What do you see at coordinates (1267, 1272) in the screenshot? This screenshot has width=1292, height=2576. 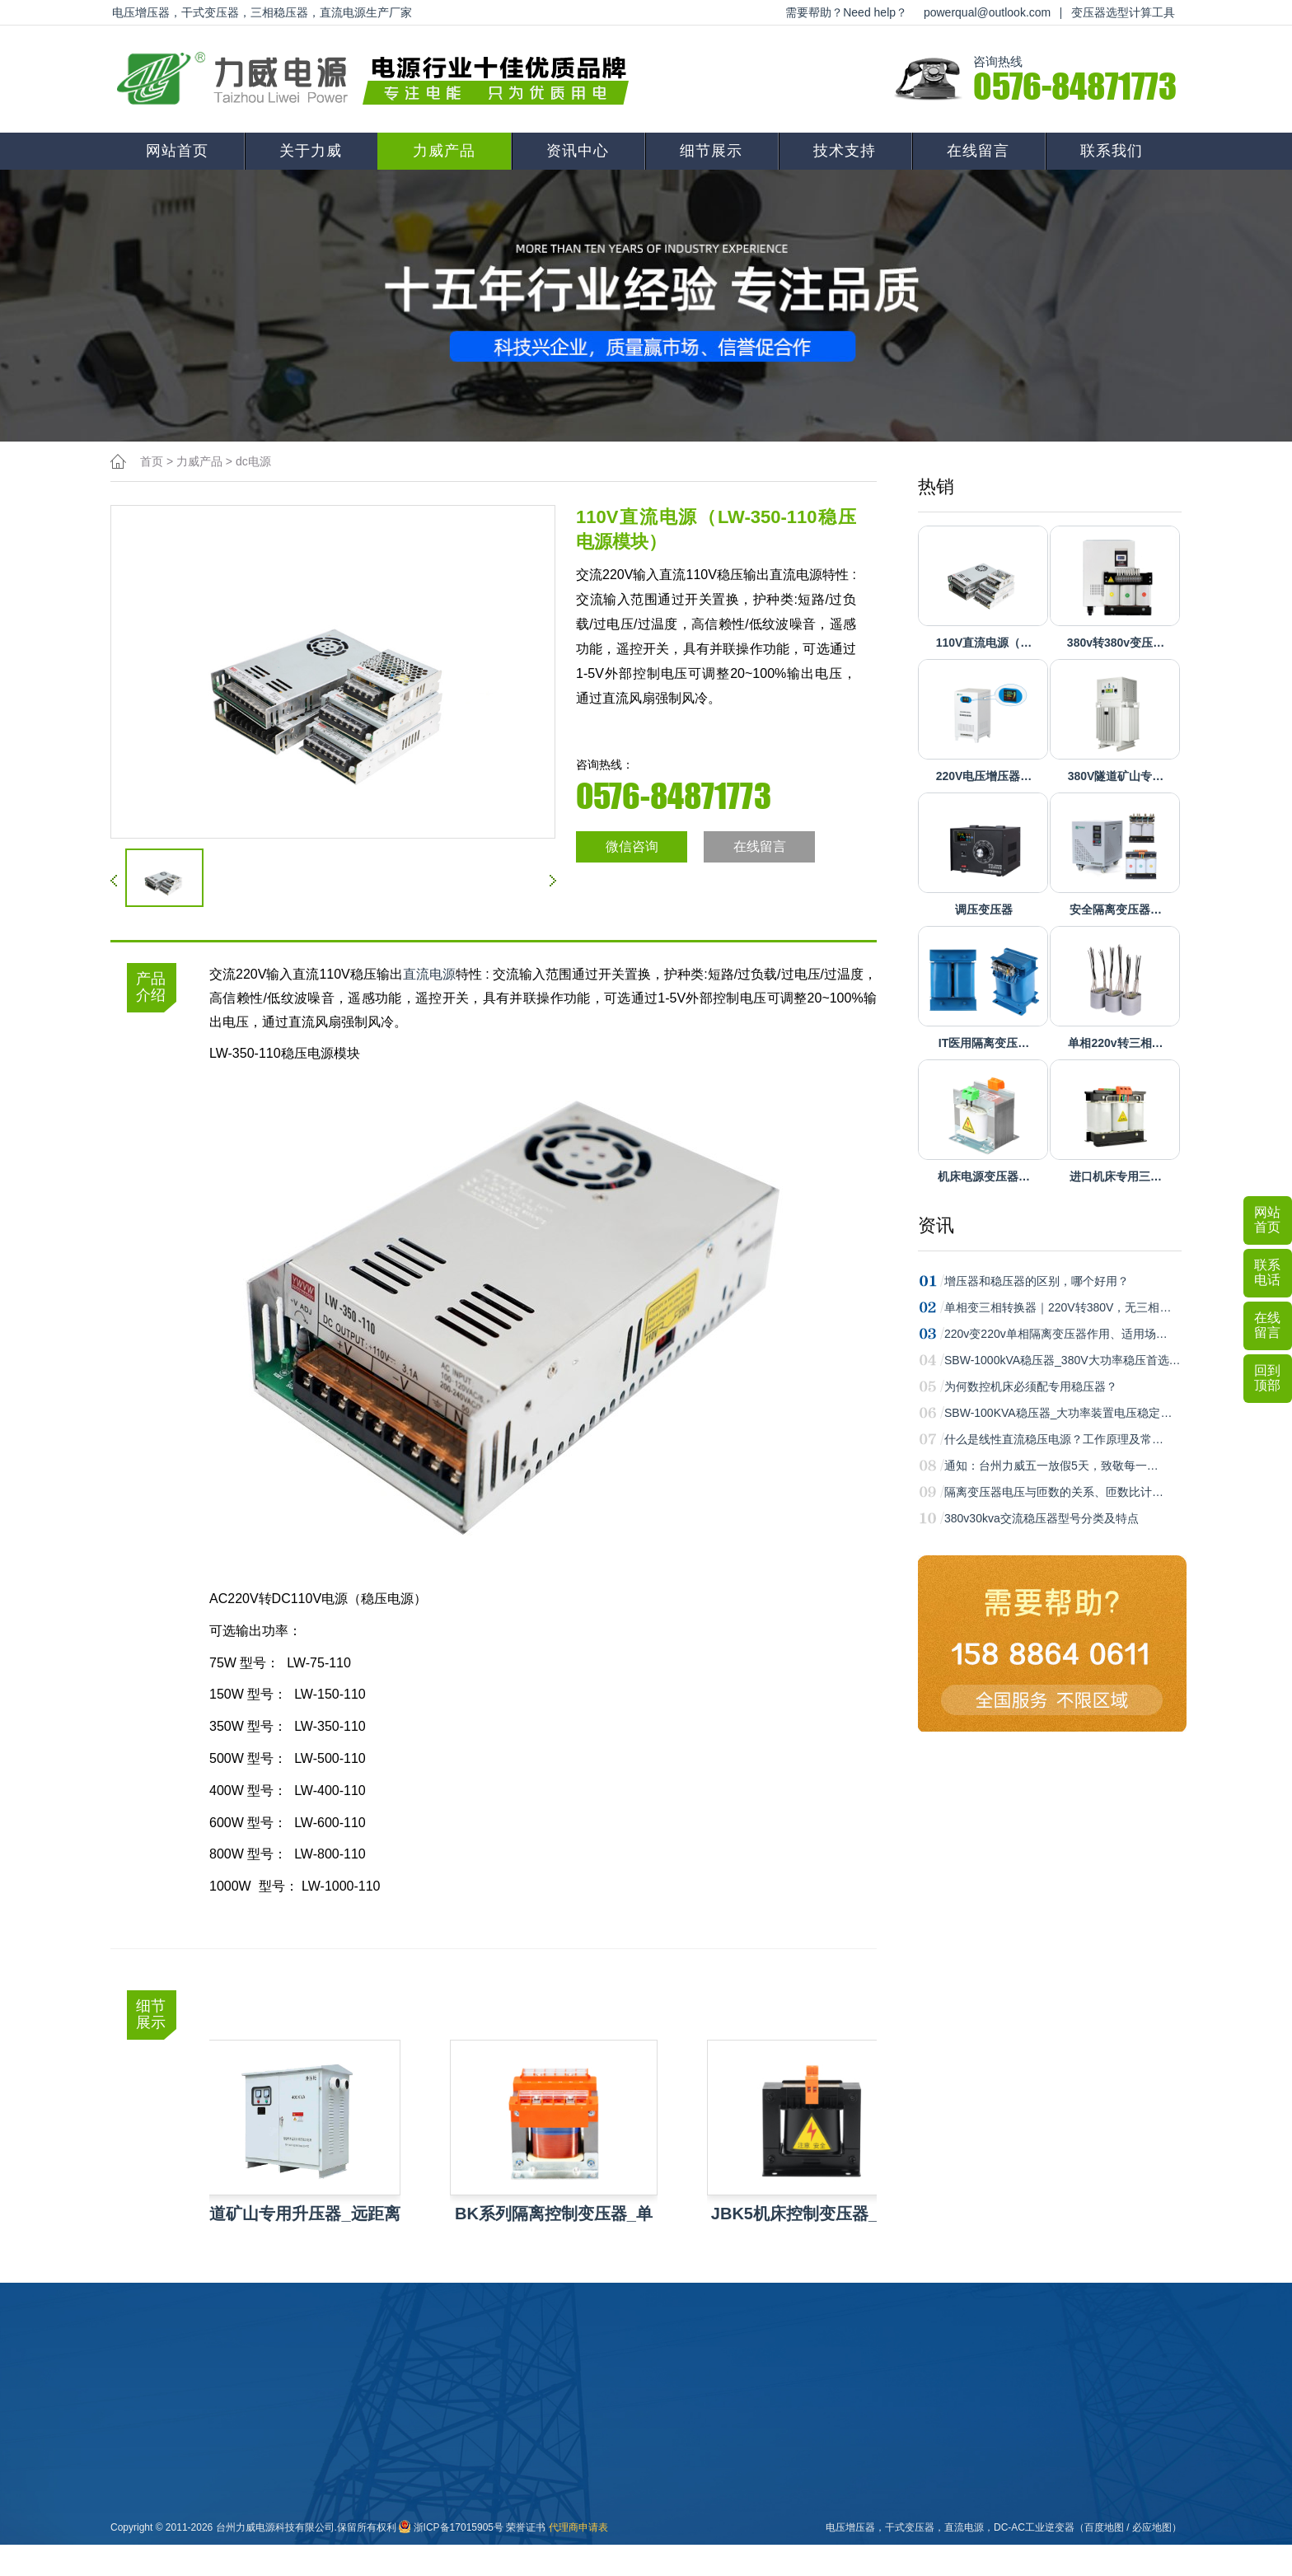 I see `联系电话` at bounding box center [1267, 1272].